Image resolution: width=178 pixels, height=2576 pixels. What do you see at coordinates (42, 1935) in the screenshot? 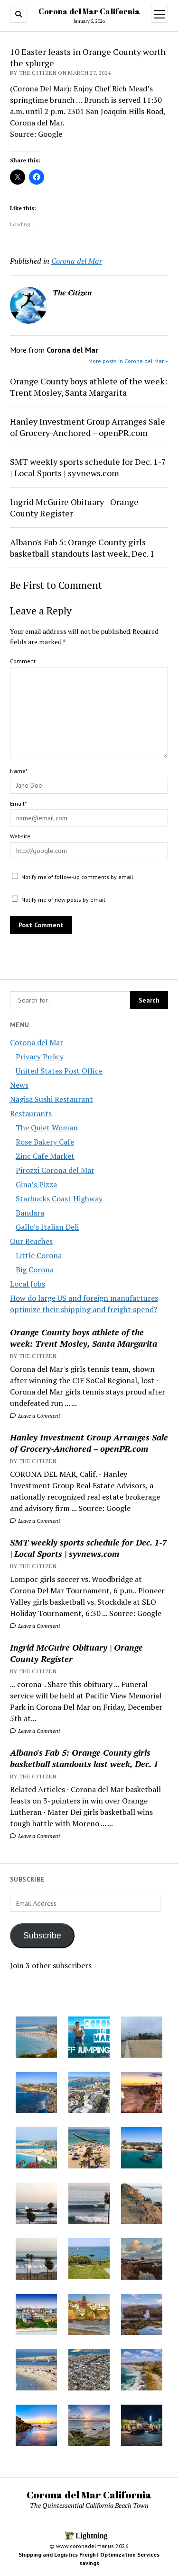
I see `Subscribe` at bounding box center [42, 1935].